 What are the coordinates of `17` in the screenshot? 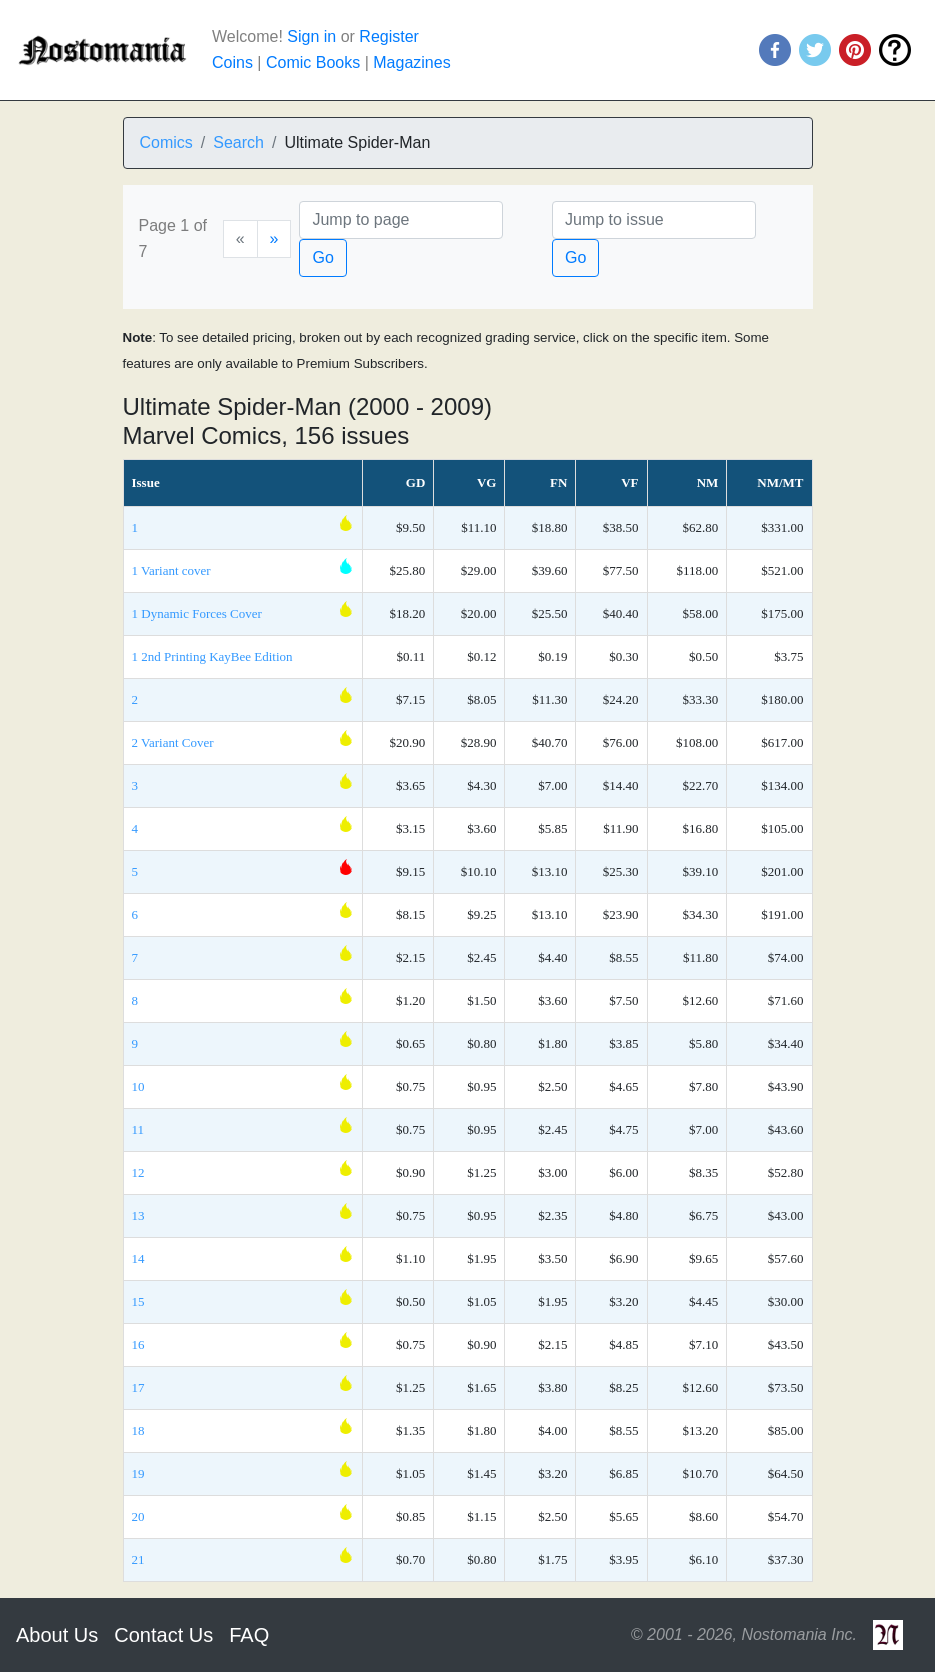 It's located at (138, 1387).